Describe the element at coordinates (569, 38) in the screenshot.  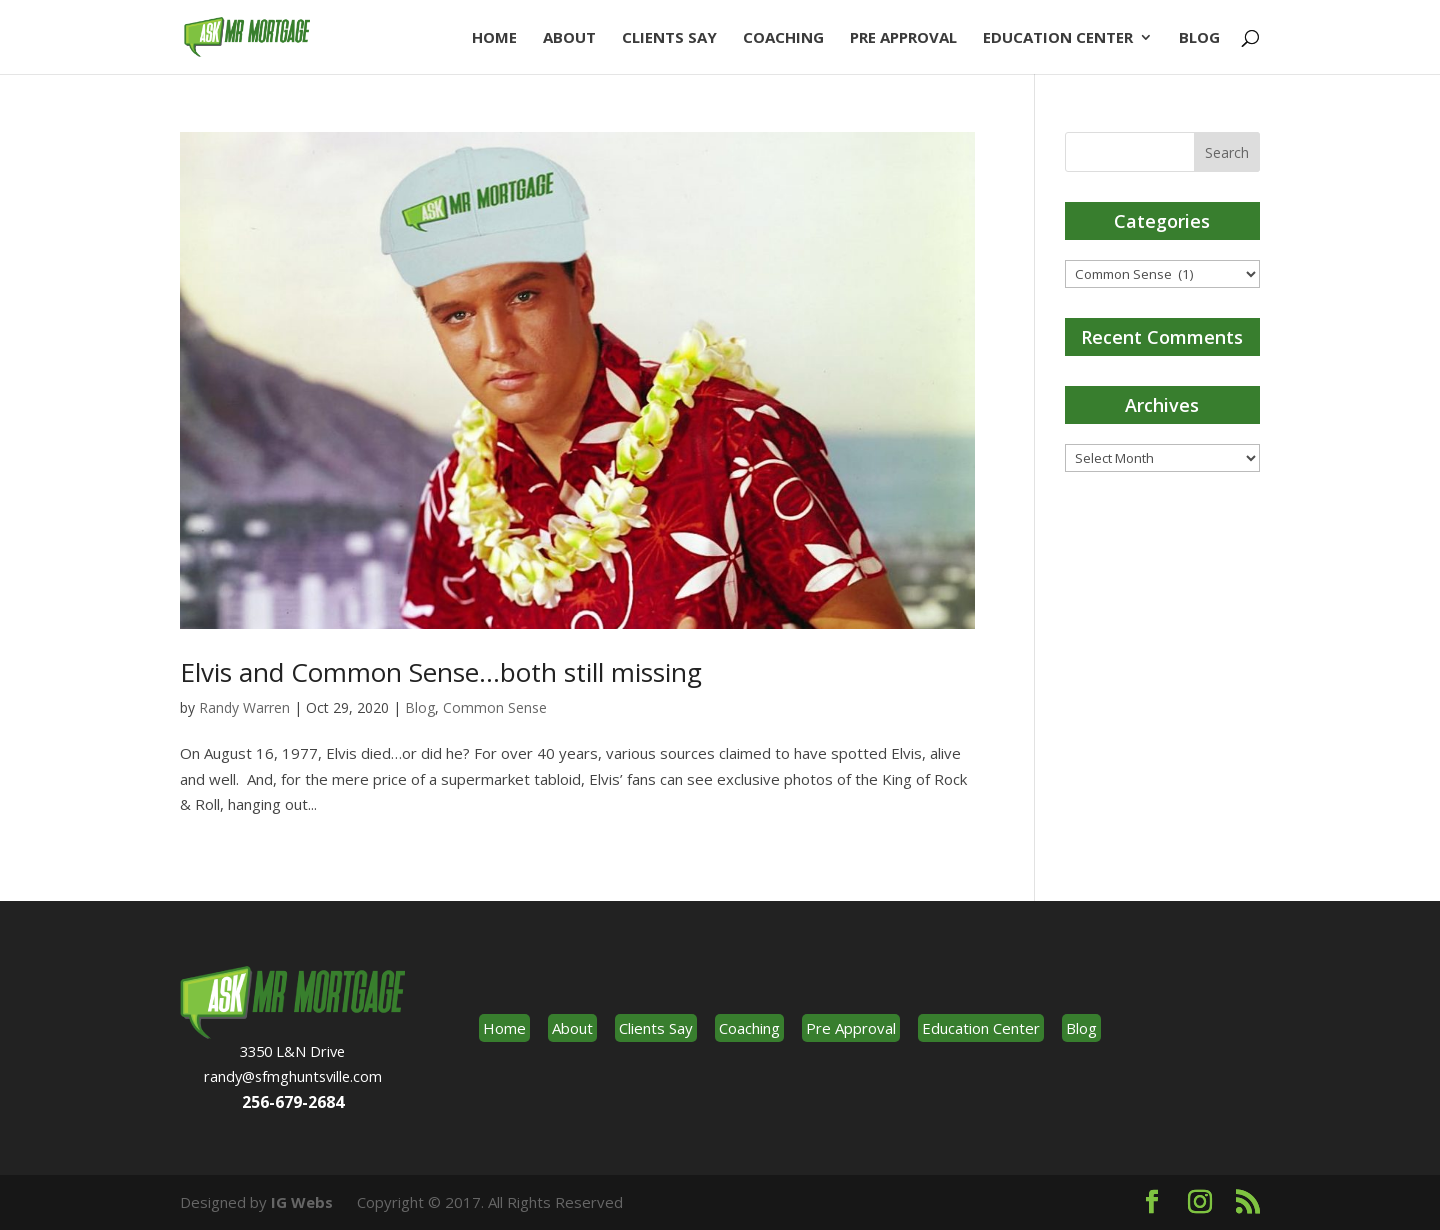
I see `About` at that location.